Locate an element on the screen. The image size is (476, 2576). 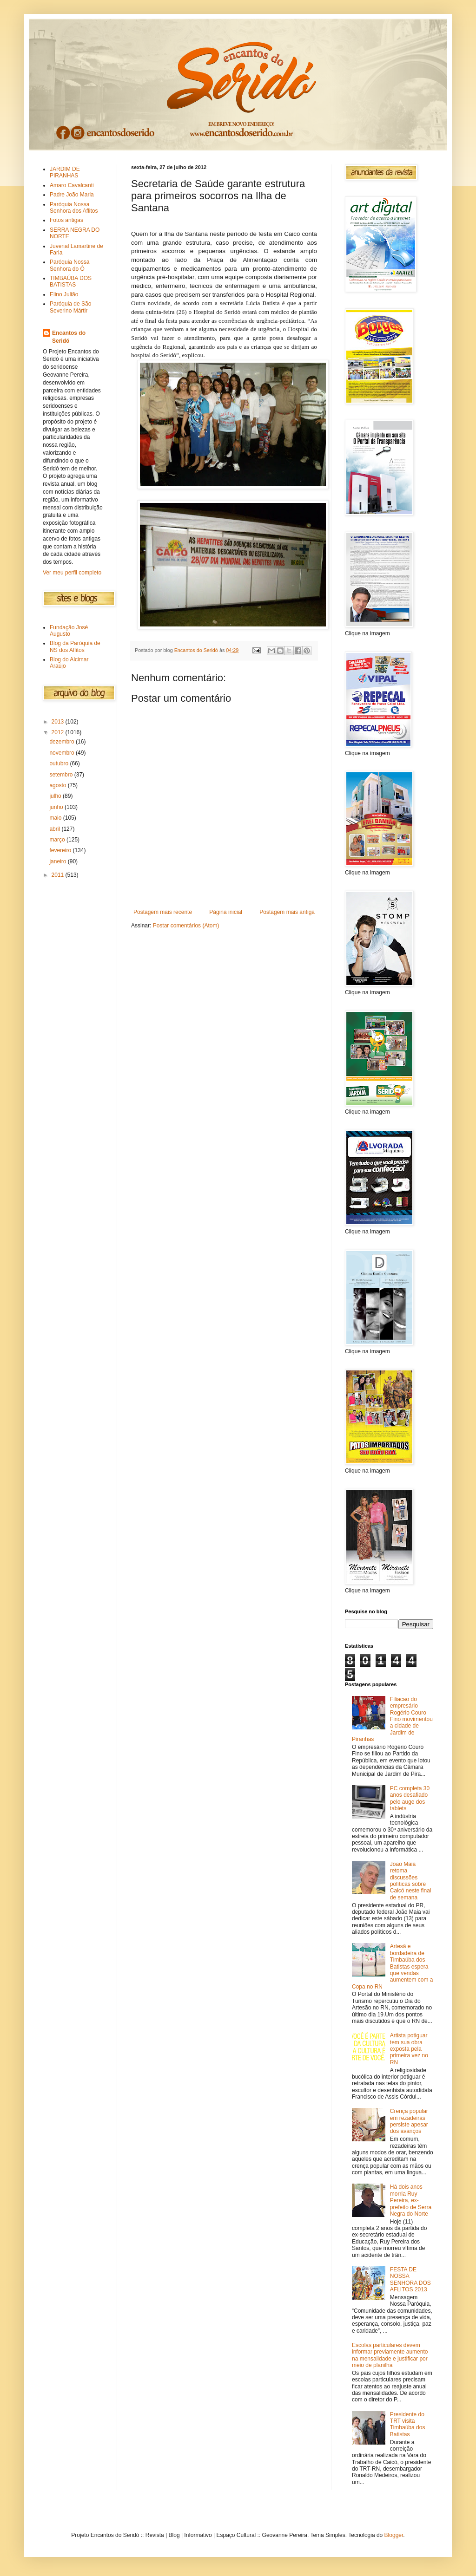
Elino Julião is located at coordinates (64, 294).